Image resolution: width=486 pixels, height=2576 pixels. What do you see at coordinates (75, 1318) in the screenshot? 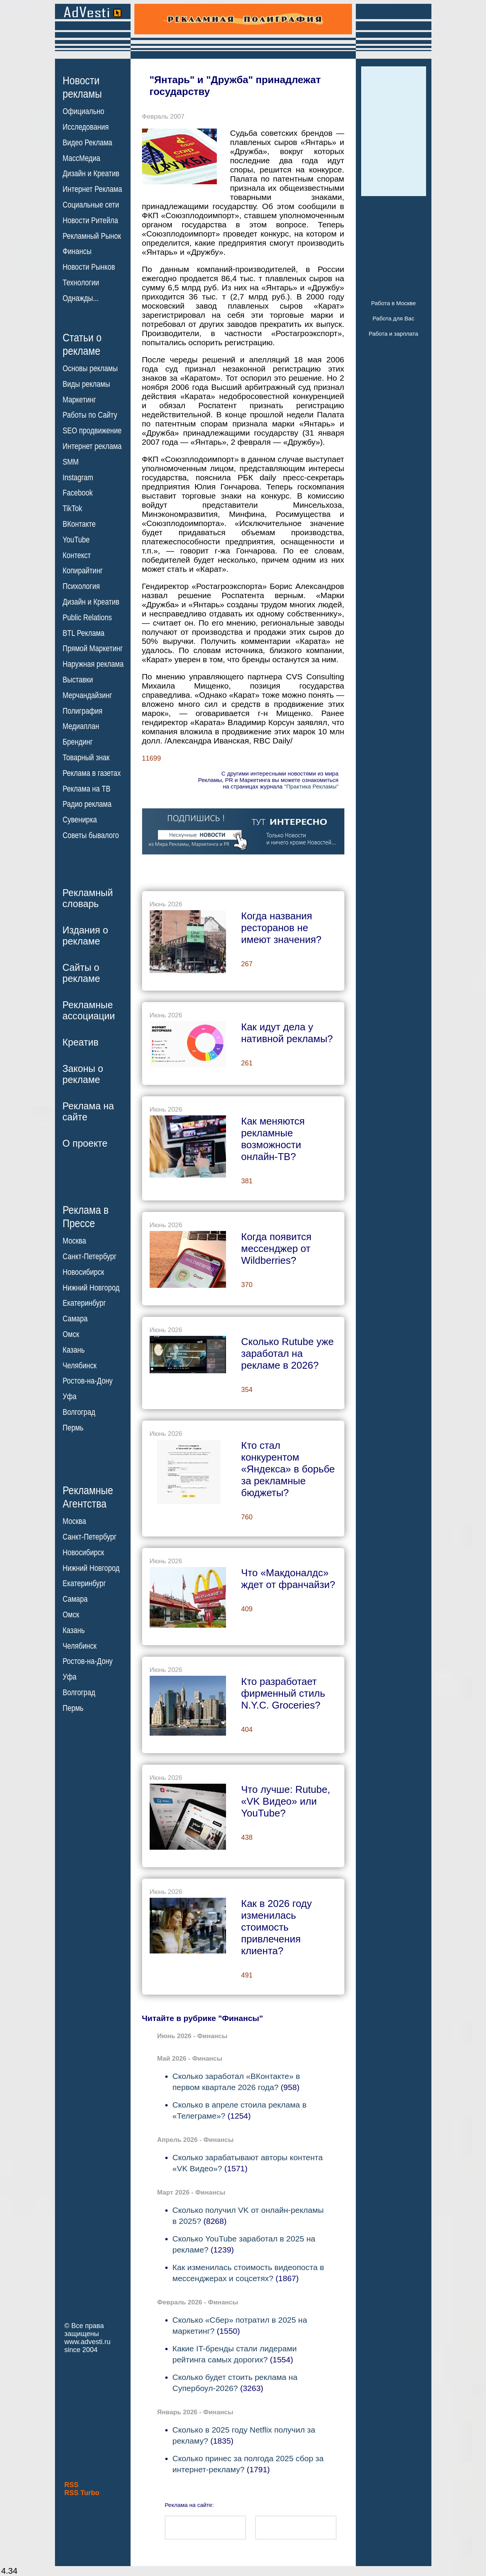
I see `Самара` at bounding box center [75, 1318].